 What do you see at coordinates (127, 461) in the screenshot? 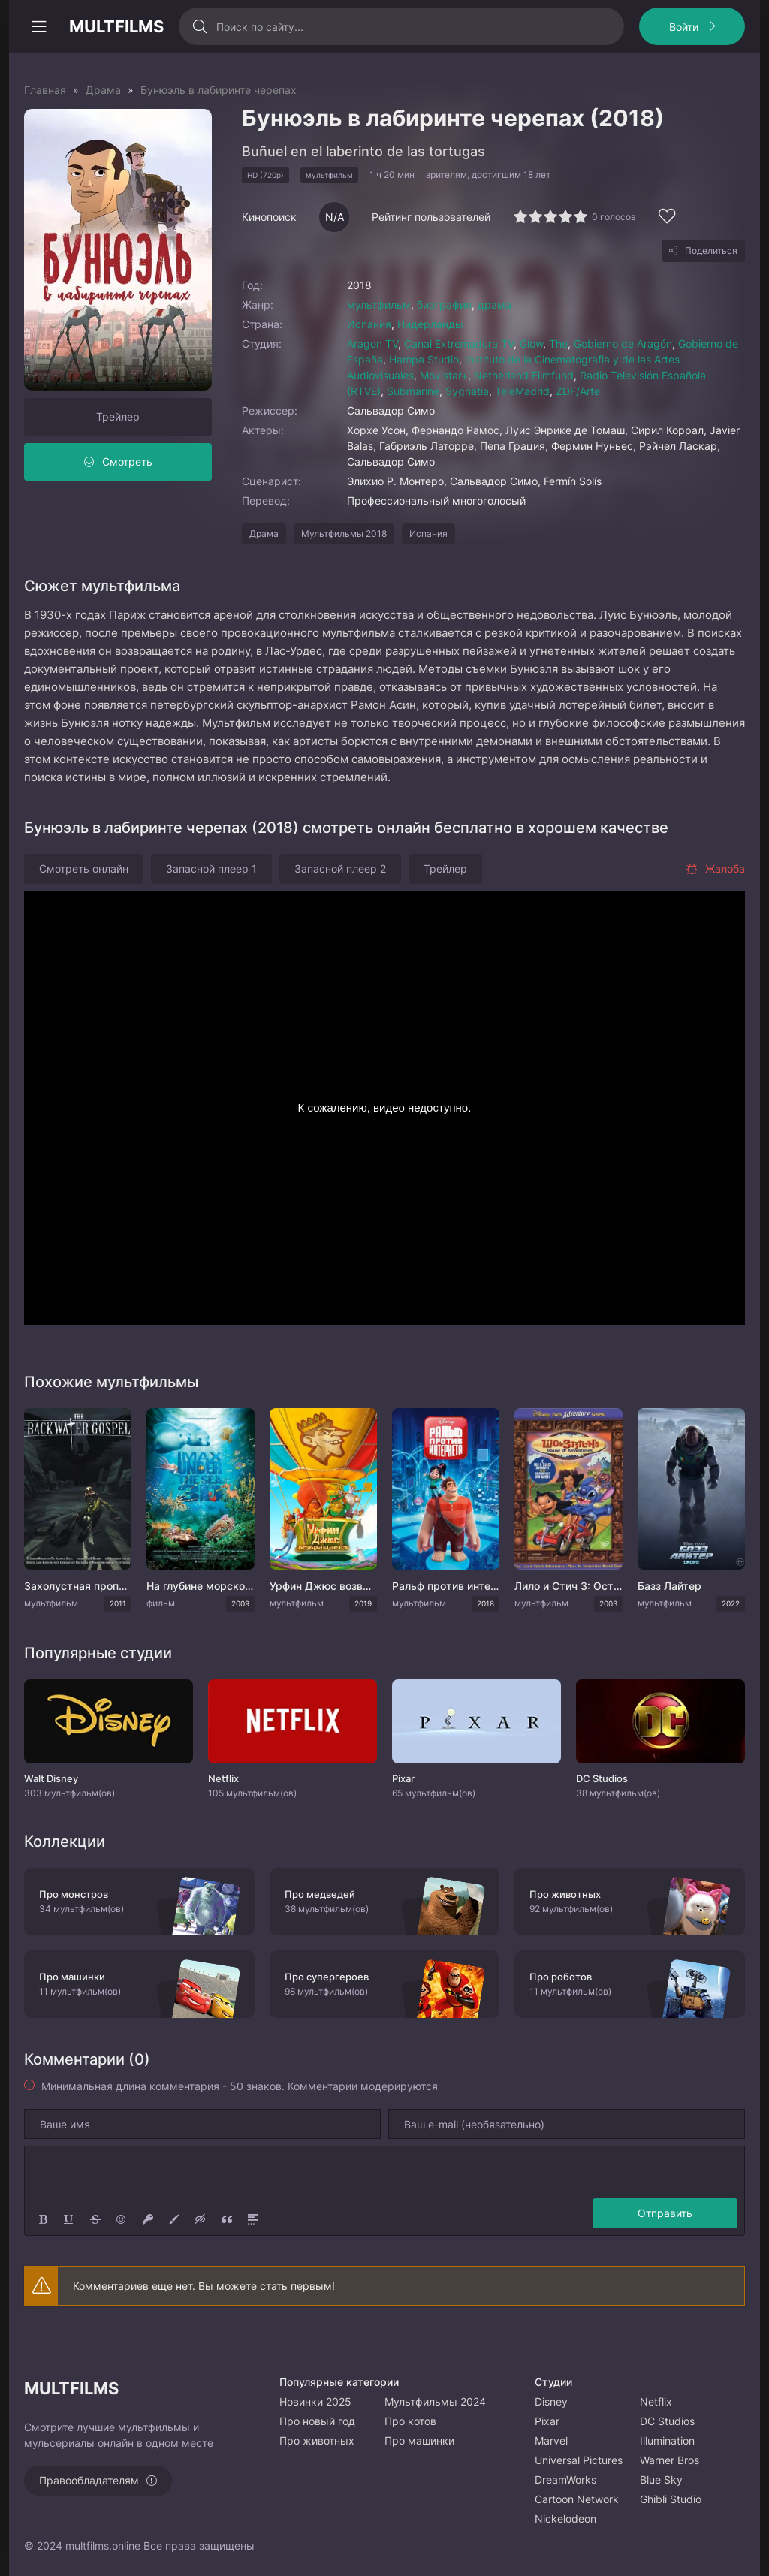
I see `Смотреть` at bounding box center [127, 461].